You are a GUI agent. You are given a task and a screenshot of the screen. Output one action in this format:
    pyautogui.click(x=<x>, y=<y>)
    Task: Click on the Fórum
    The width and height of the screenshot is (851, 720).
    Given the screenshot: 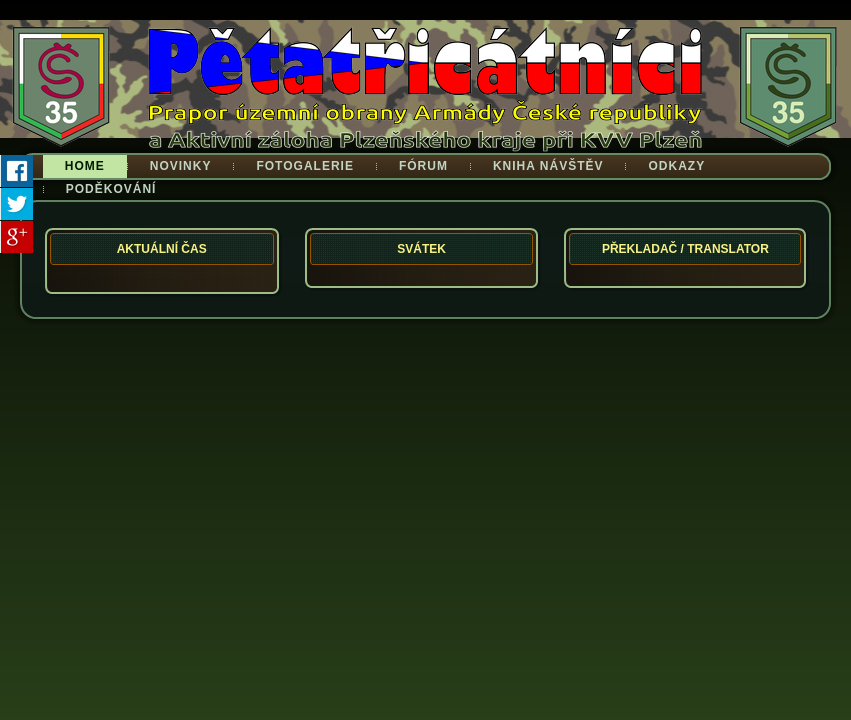 What is the action you would take?
    pyautogui.click(x=423, y=166)
    